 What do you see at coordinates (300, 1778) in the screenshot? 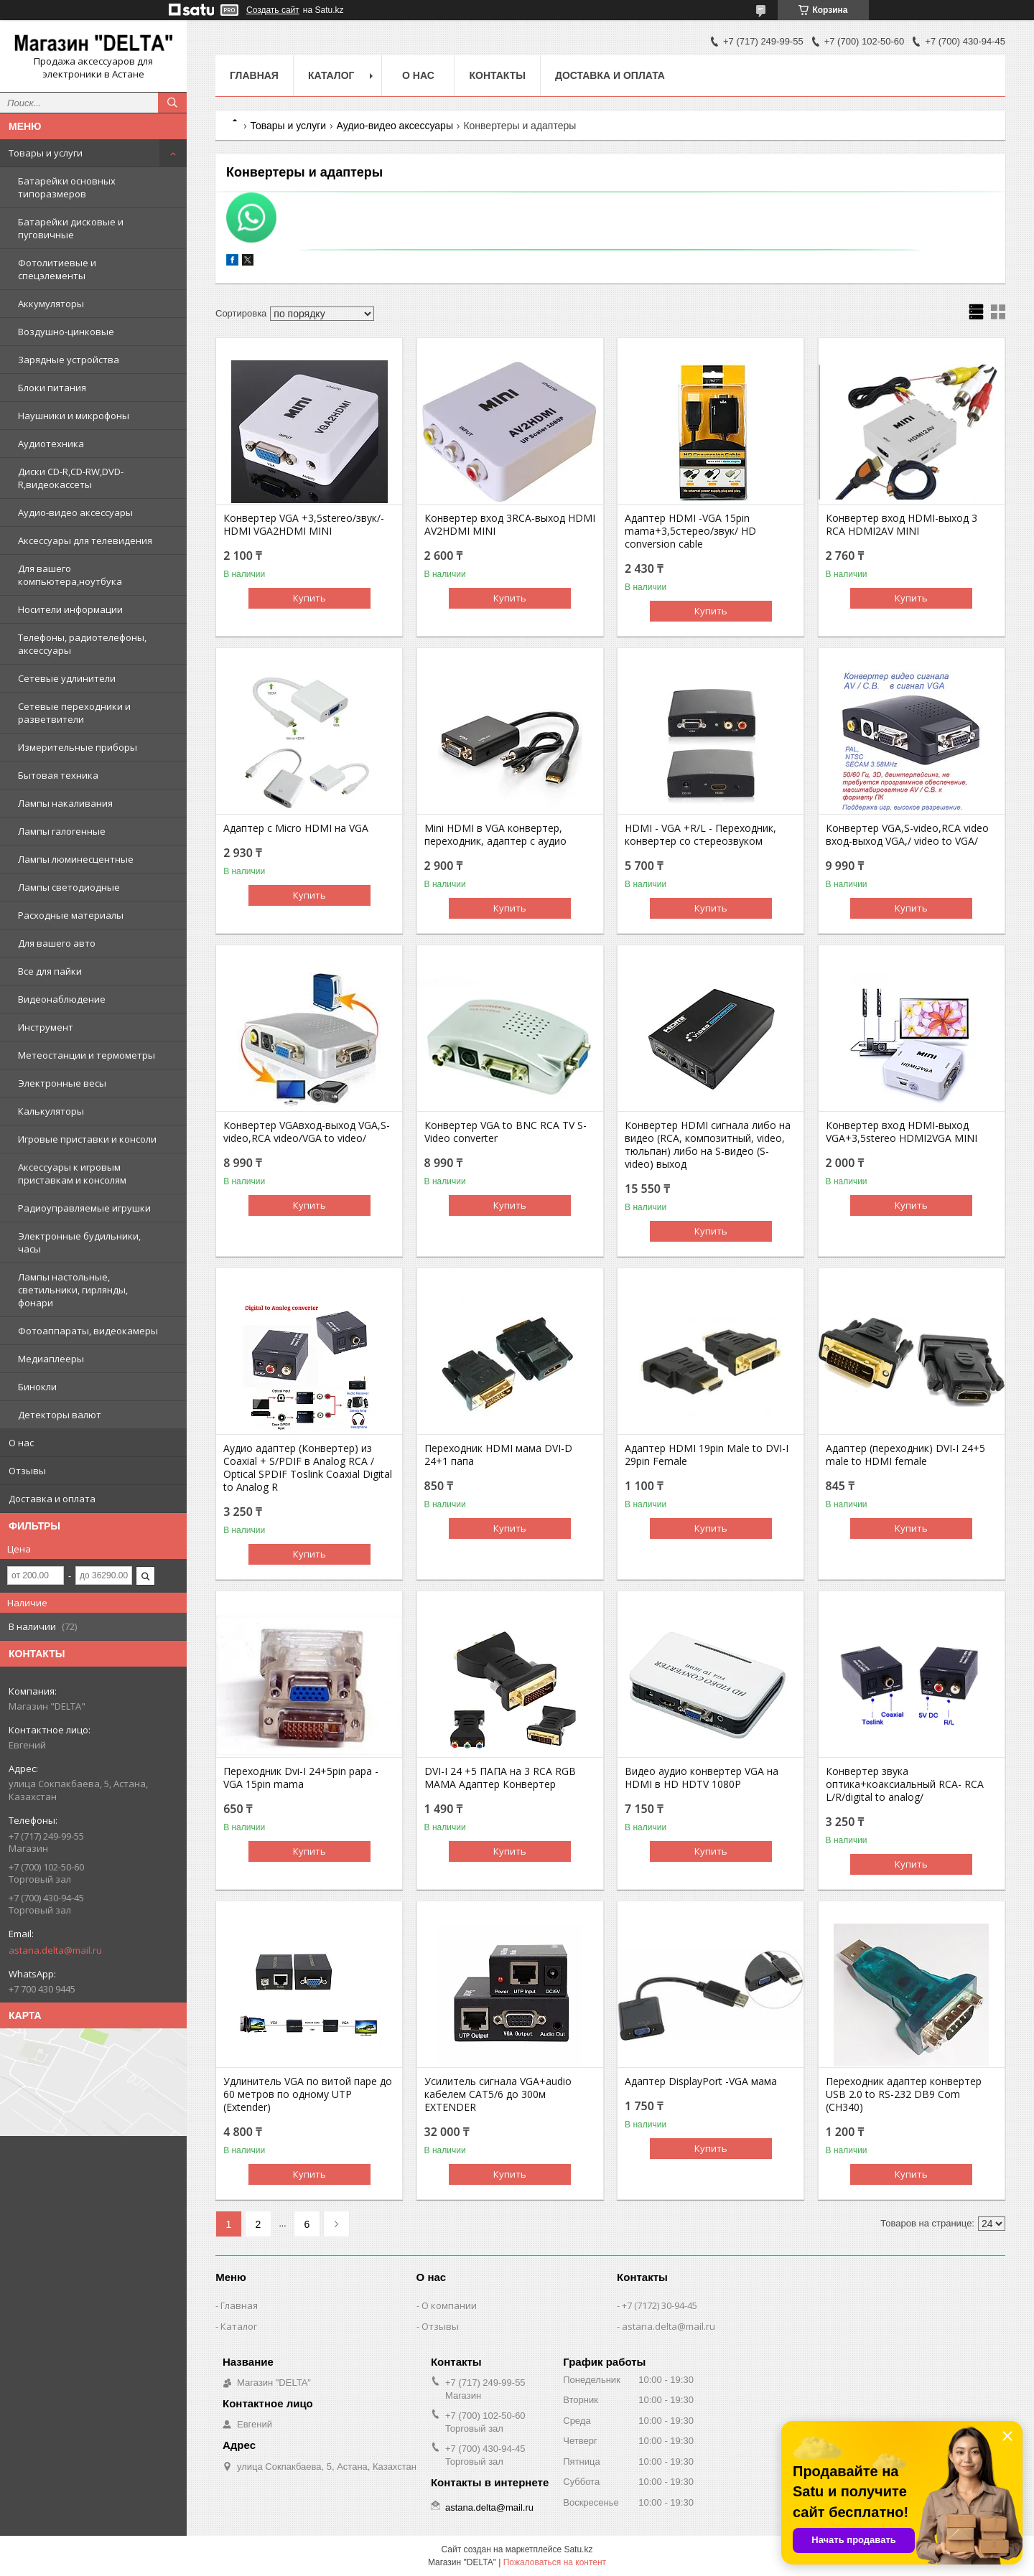
I see `Переходник Dvi-I 24+5pin papa - VGA 15pin mama` at bounding box center [300, 1778].